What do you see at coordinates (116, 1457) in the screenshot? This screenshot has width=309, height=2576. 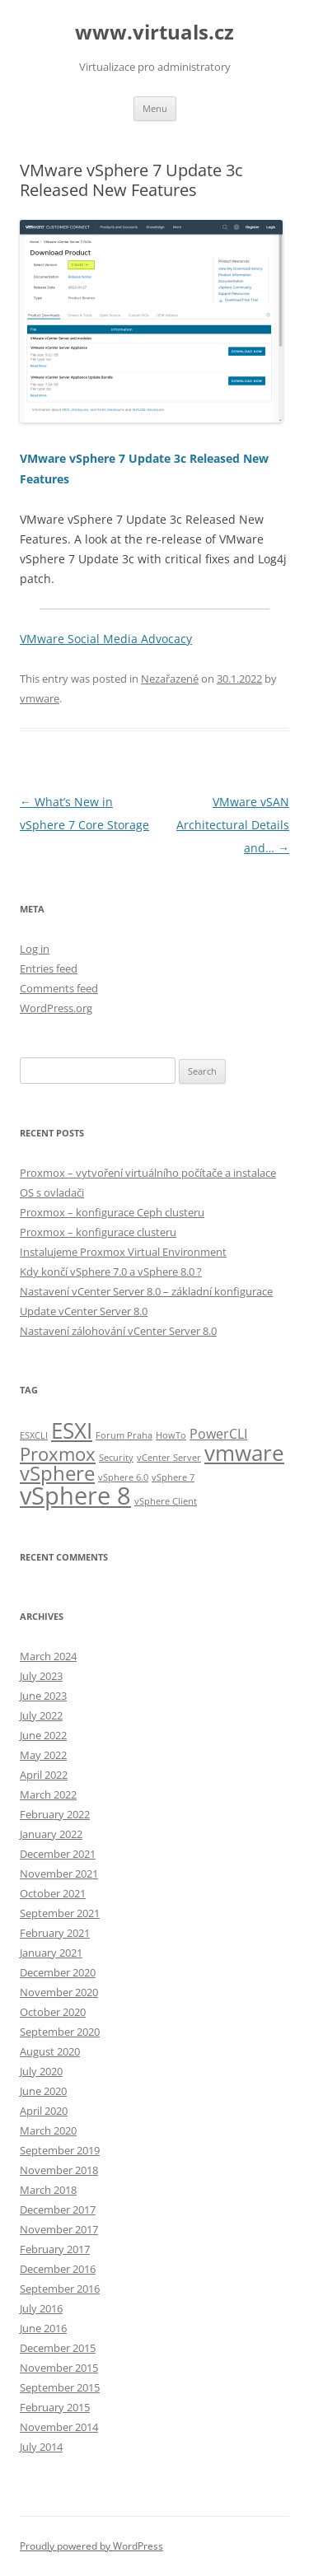 I see `Security [Security (1 item)]` at bounding box center [116, 1457].